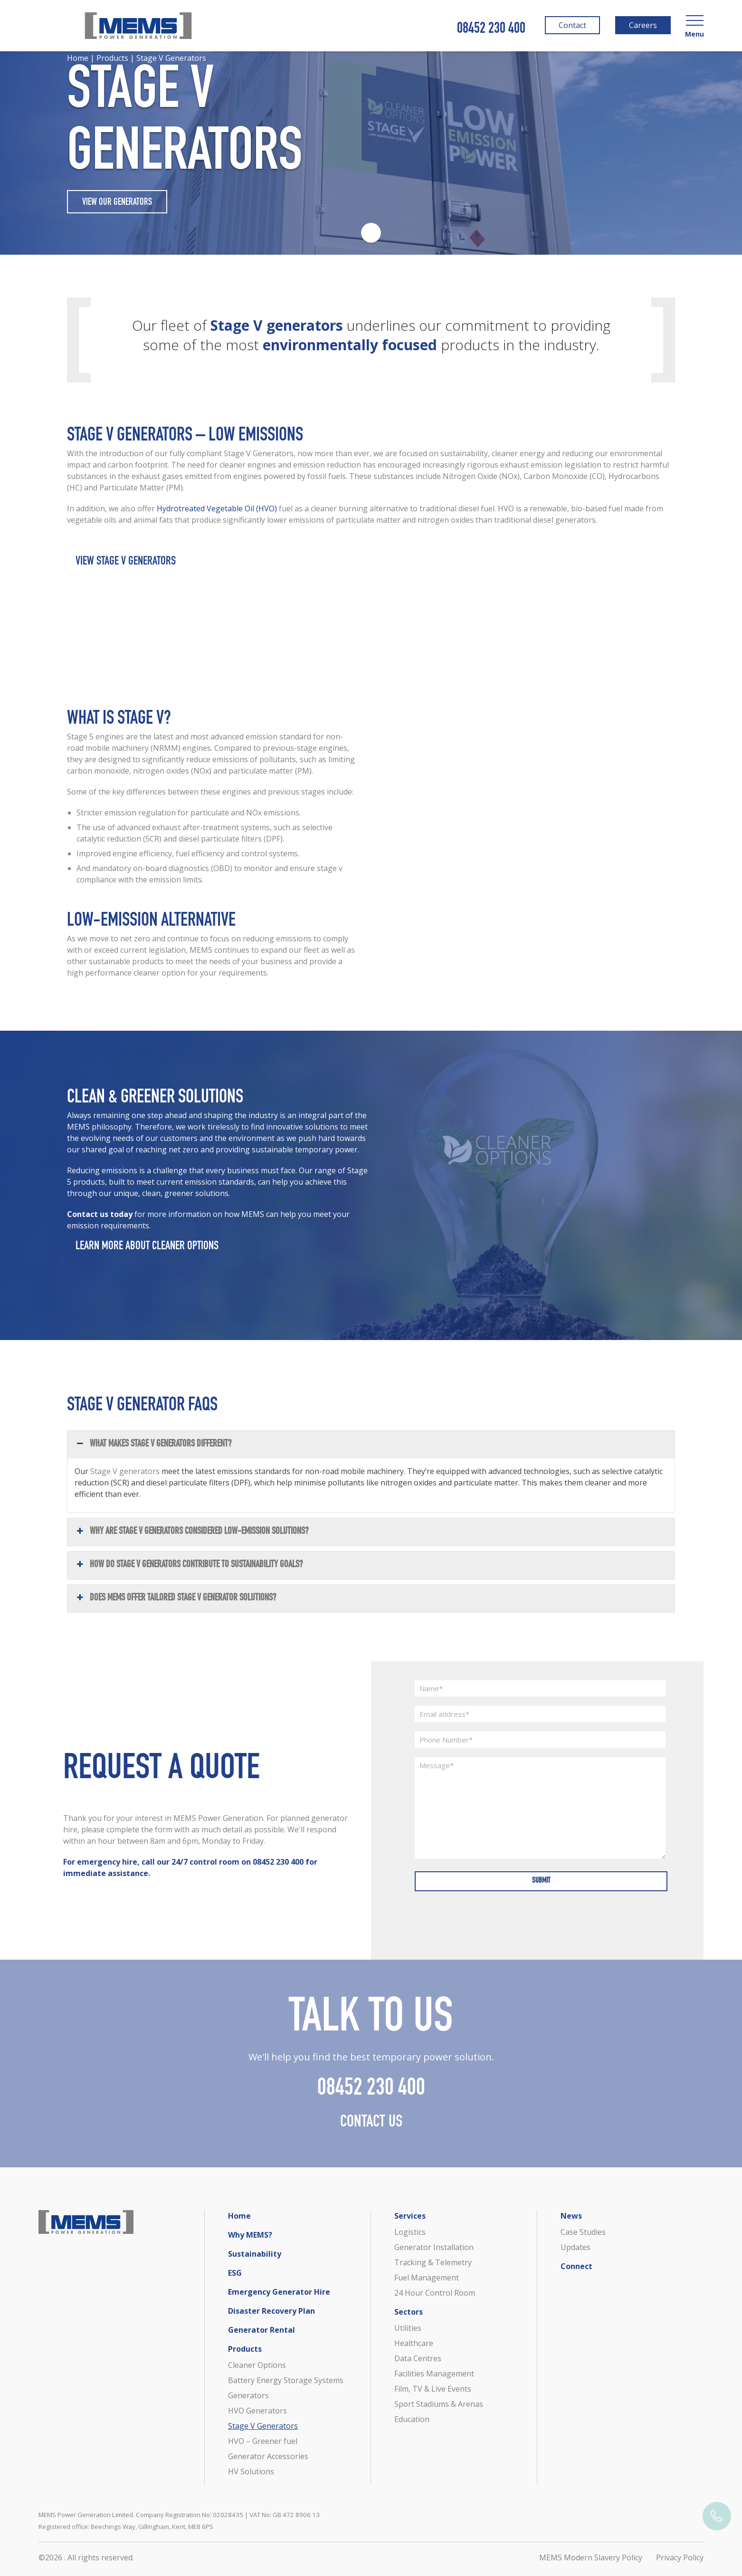  What do you see at coordinates (235, 2273) in the screenshot?
I see `ESG` at bounding box center [235, 2273].